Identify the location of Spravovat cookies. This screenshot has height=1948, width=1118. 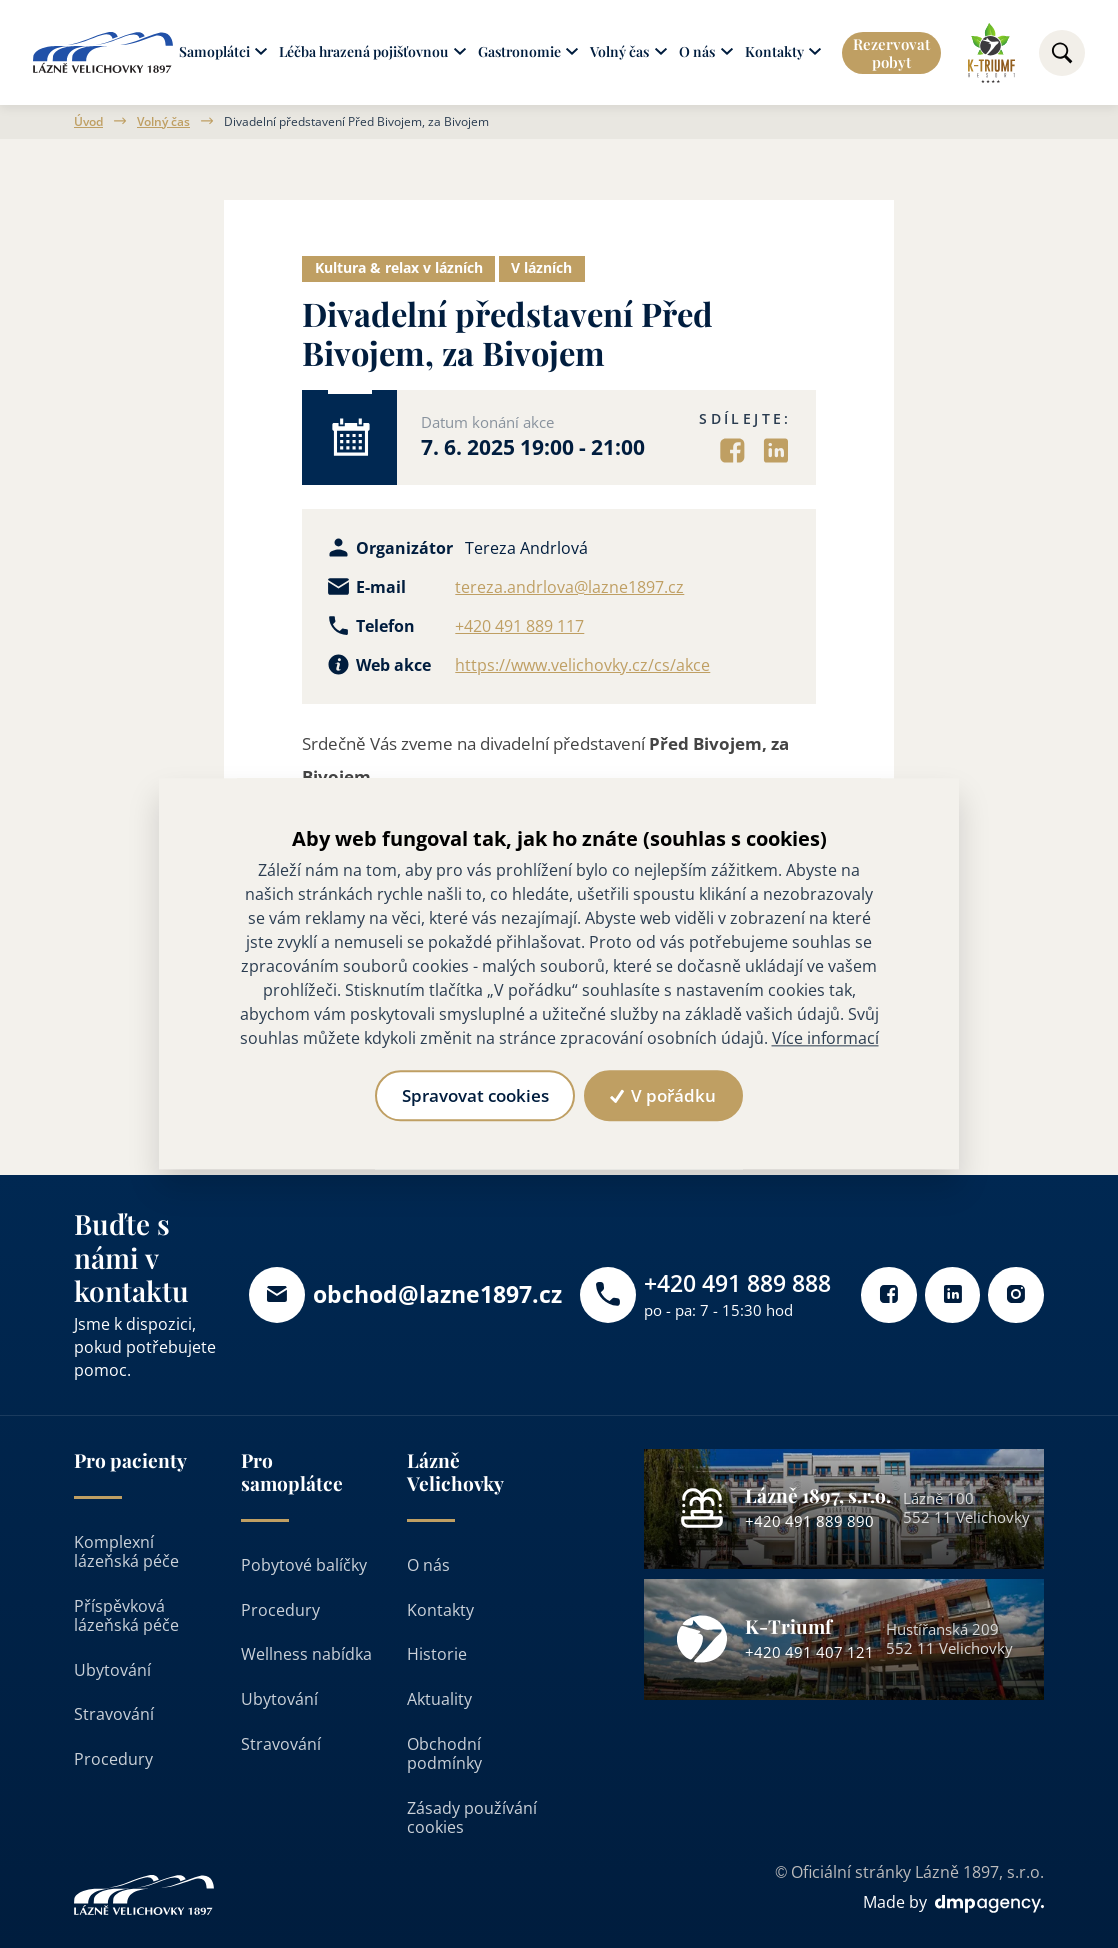
(474, 1095).